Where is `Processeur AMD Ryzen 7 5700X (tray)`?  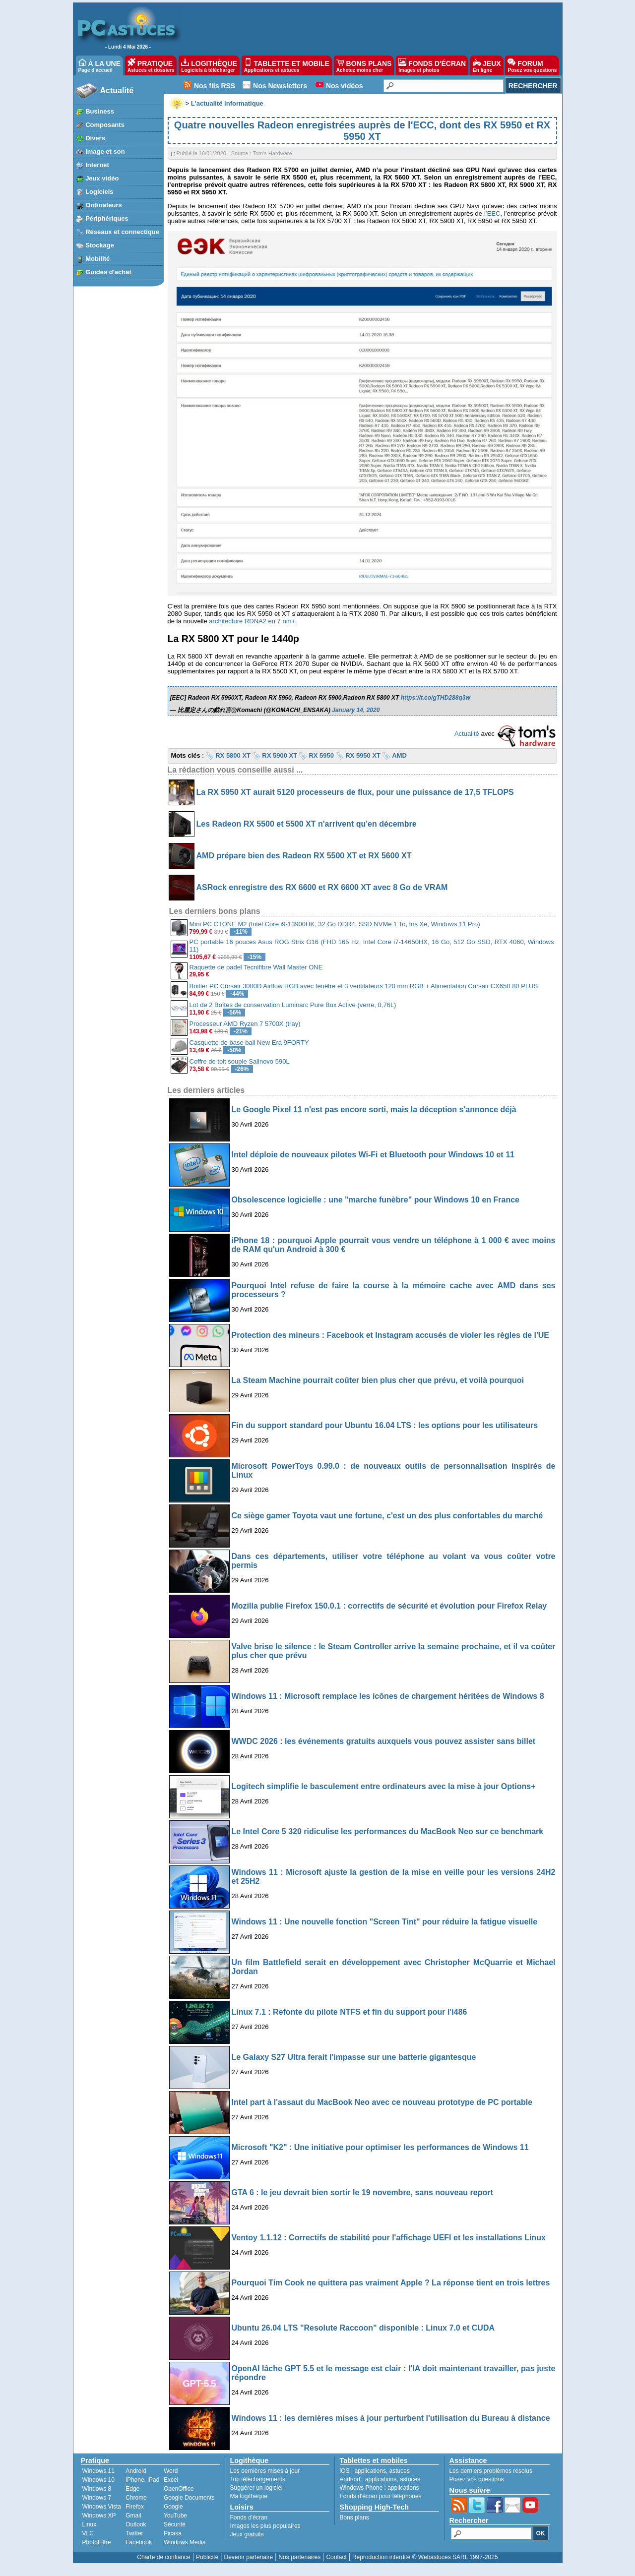
Processeur AMD Ryzen 7 5700X (tray) is located at coordinates (245, 1023).